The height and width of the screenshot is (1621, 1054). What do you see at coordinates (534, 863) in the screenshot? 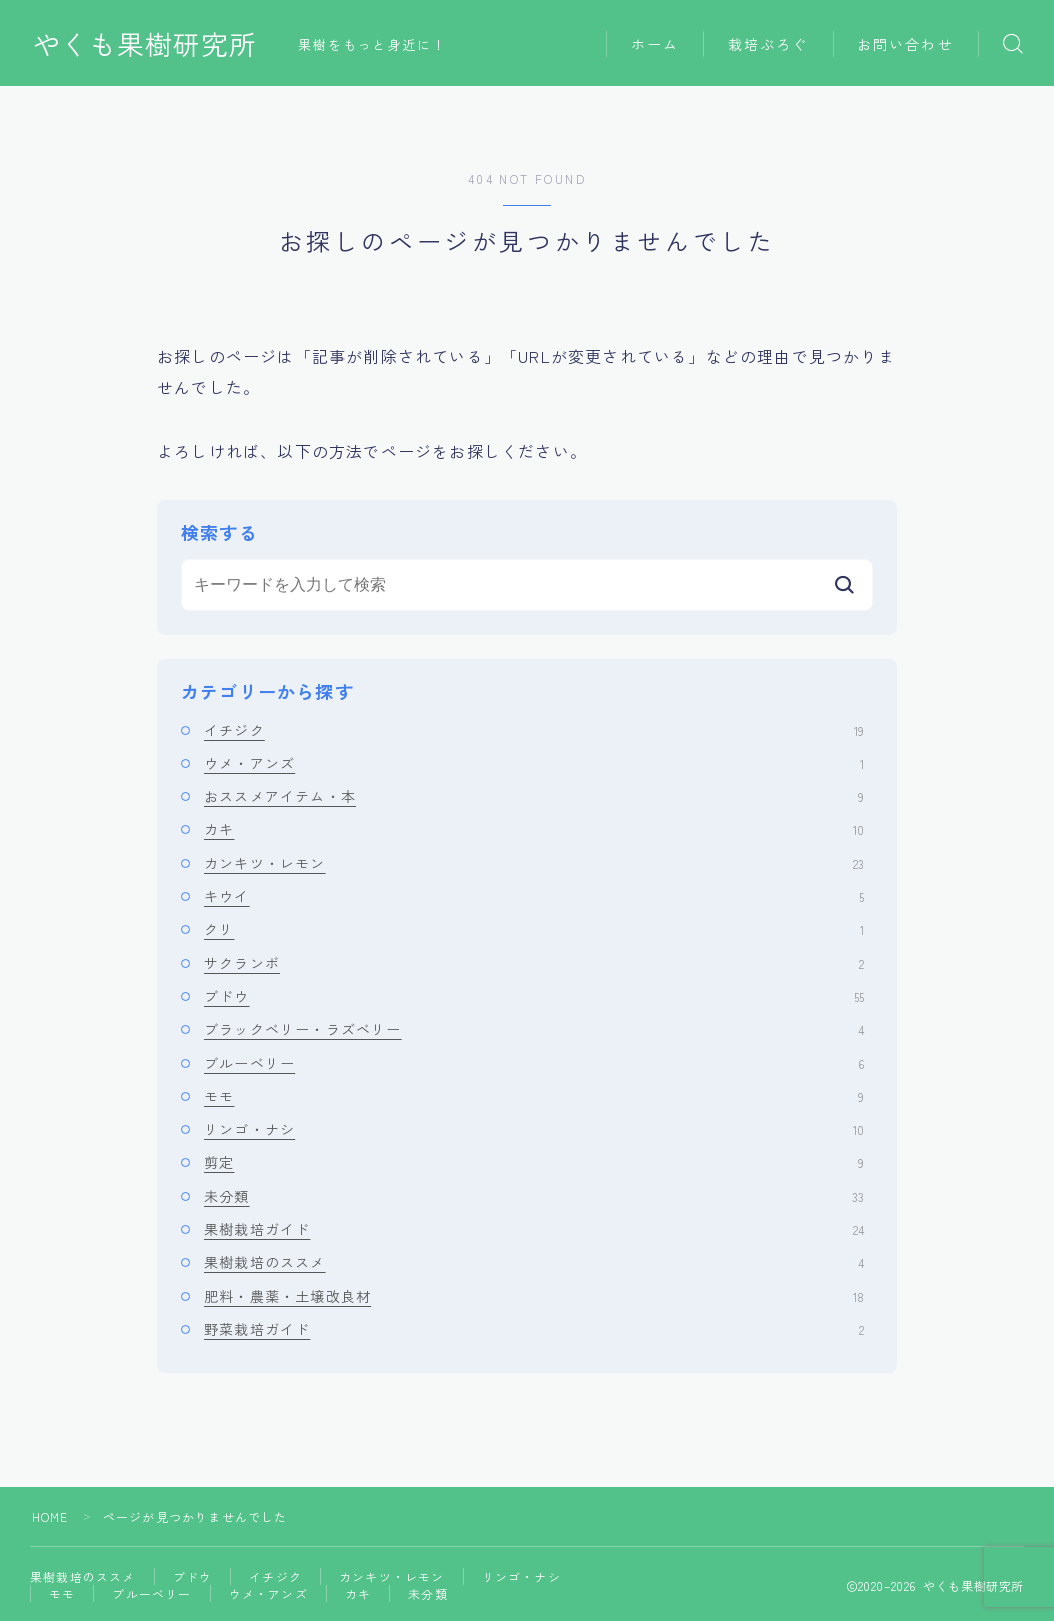
I see `カンキツ・レモン` at bounding box center [534, 863].